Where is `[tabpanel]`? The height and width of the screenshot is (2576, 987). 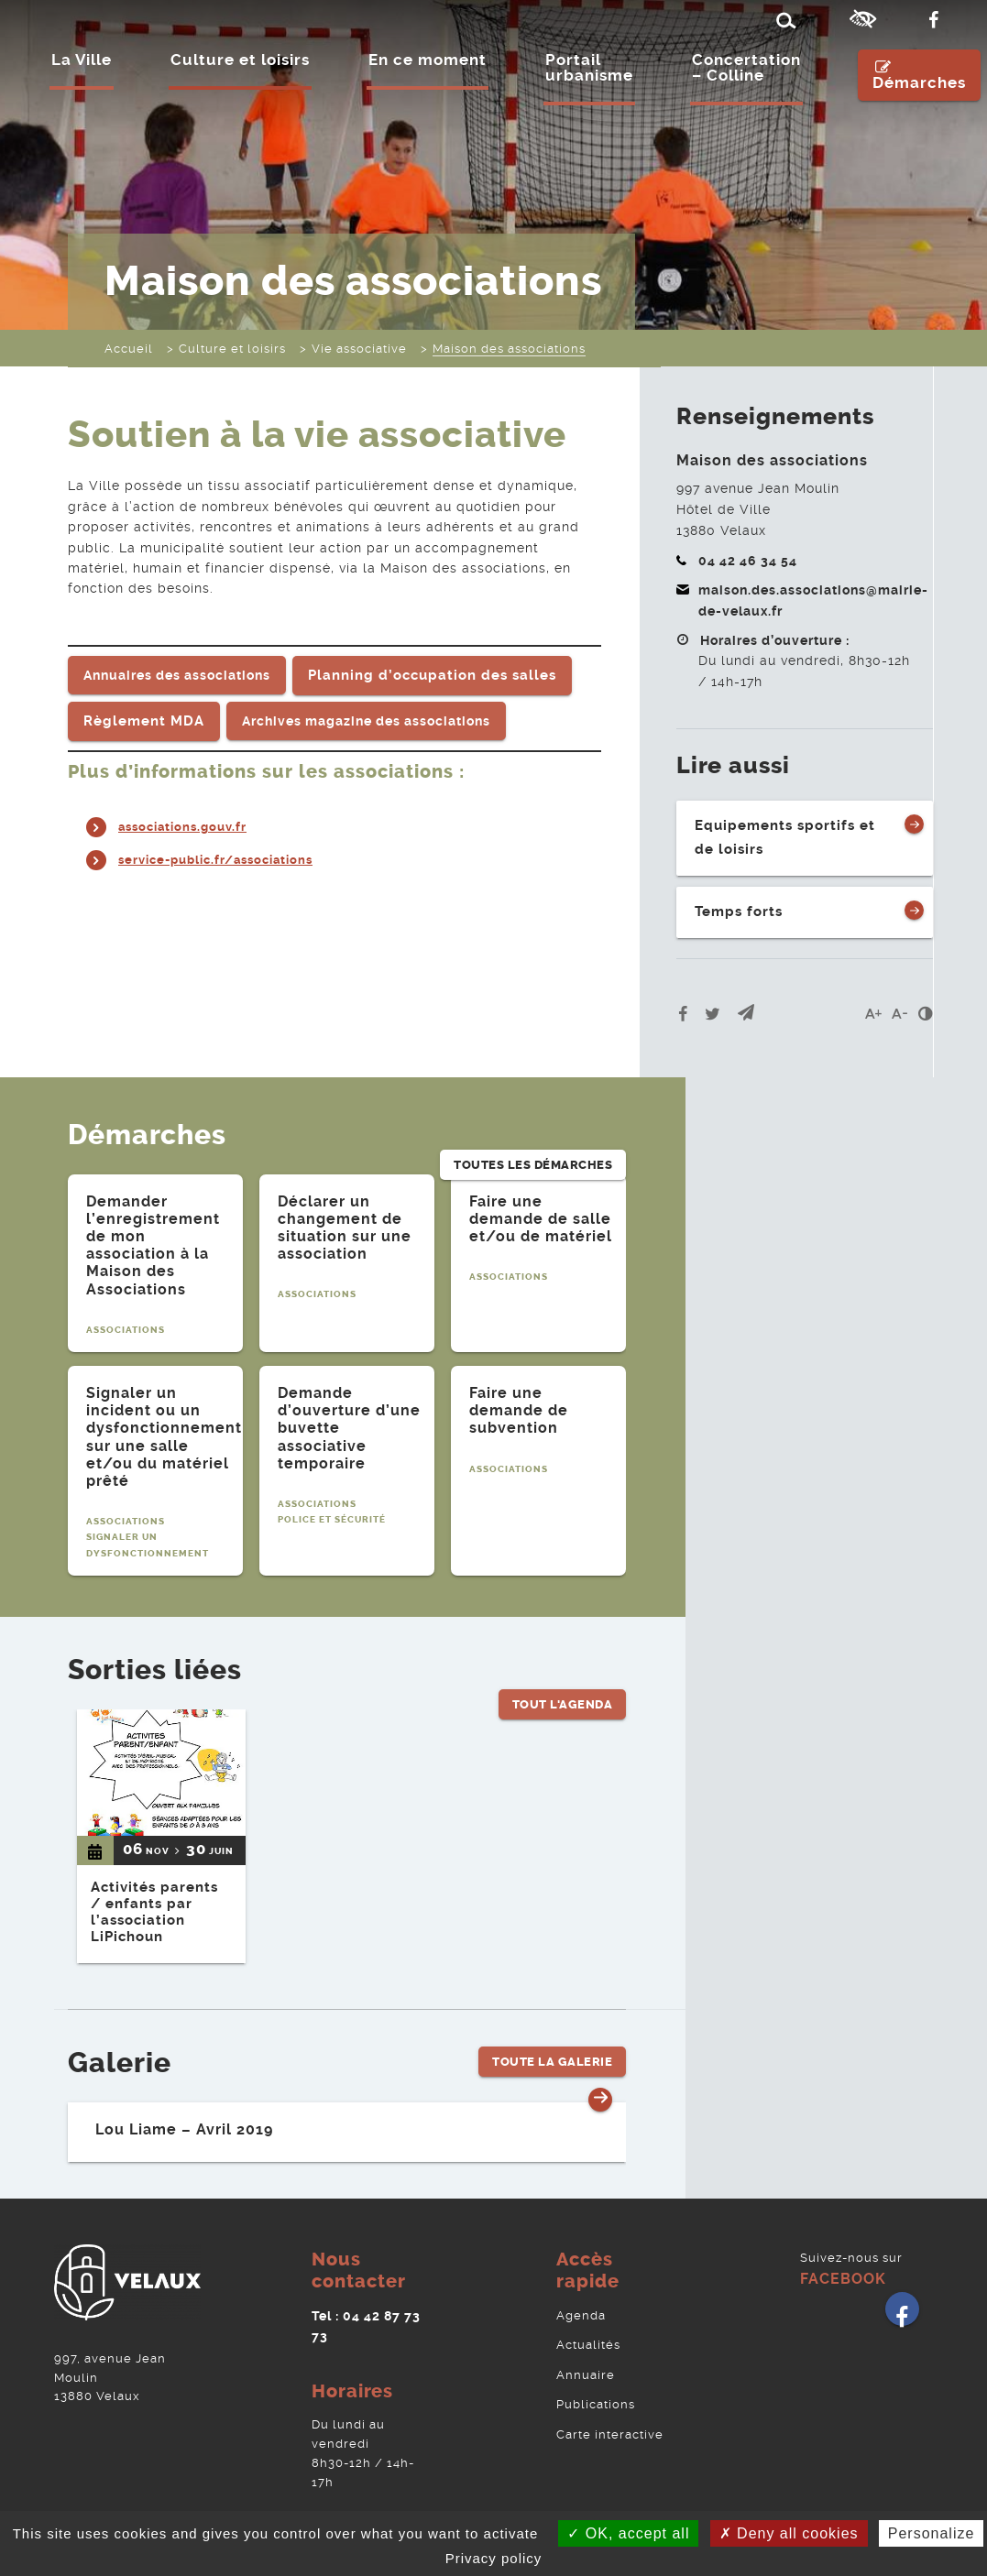 [tabpanel] is located at coordinates (155, 1257).